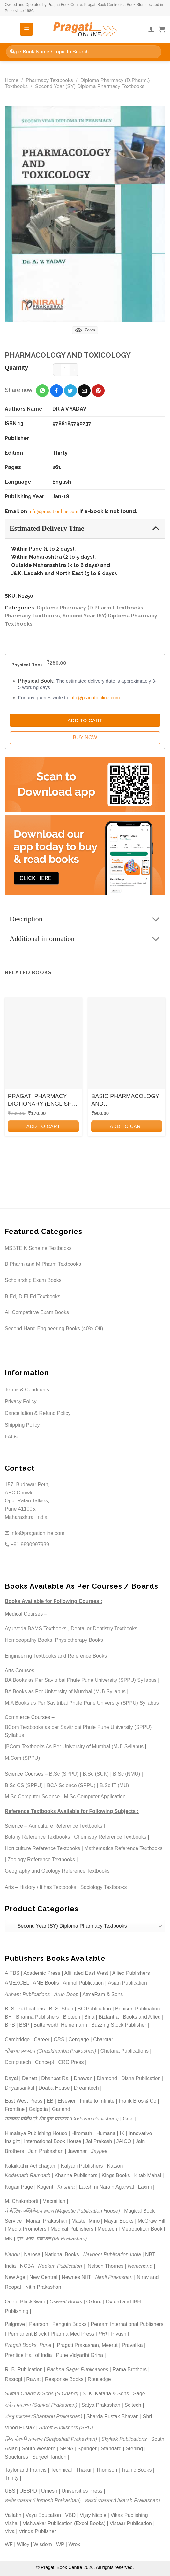 The height and width of the screenshot is (2576, 170). Describe the element at coordinates (32, 1796) in the screenshot. I see `M.Sc Computer Science` at that location.